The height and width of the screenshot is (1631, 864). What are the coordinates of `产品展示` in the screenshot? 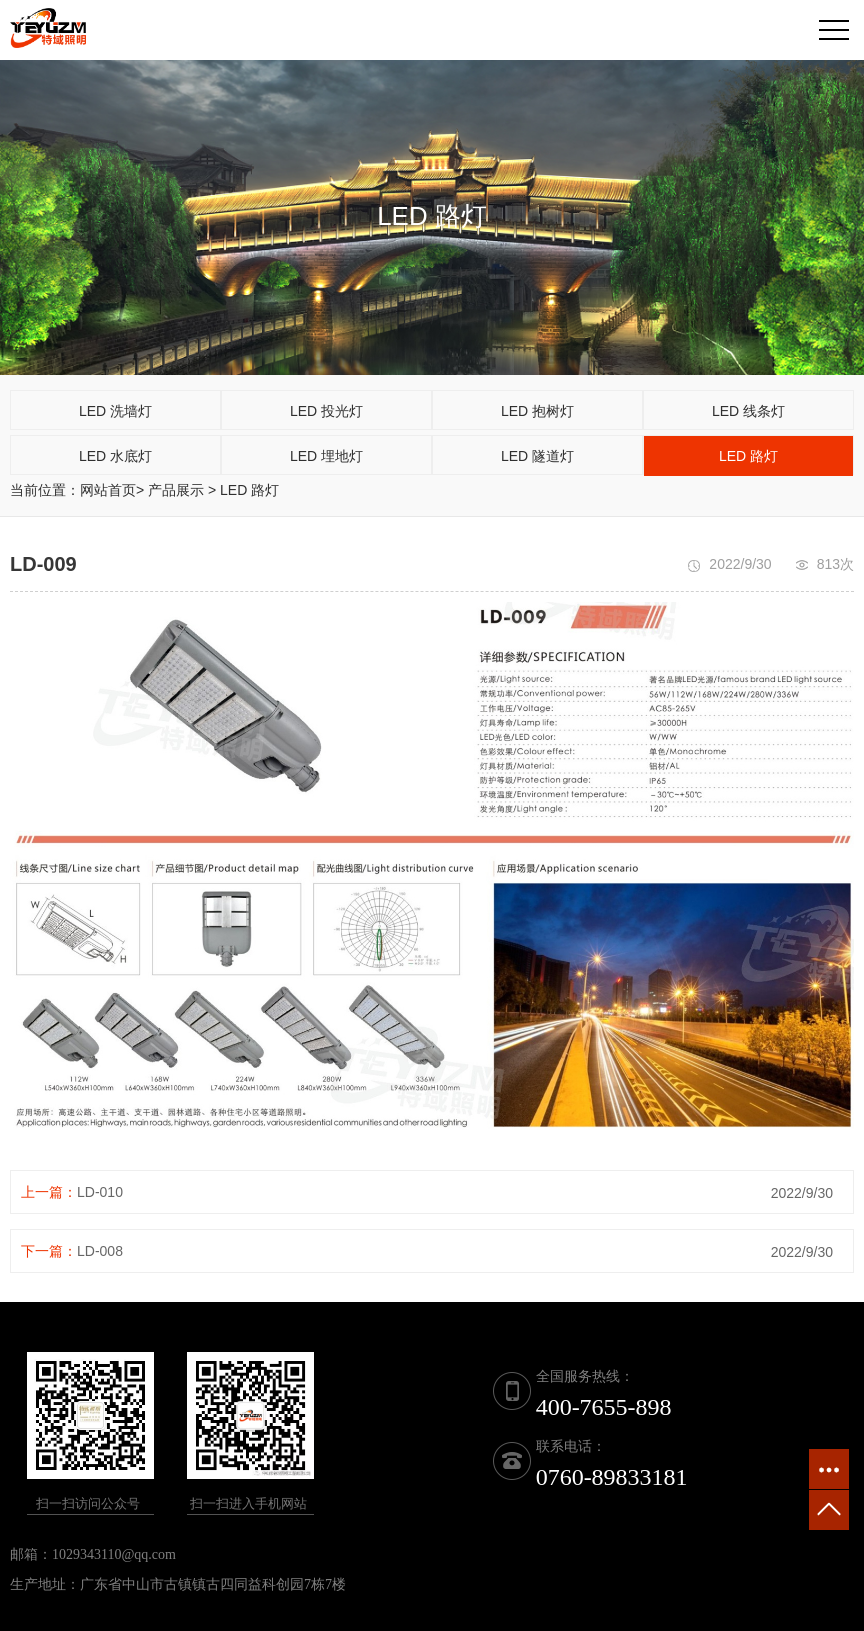 It's located at (176, 490).